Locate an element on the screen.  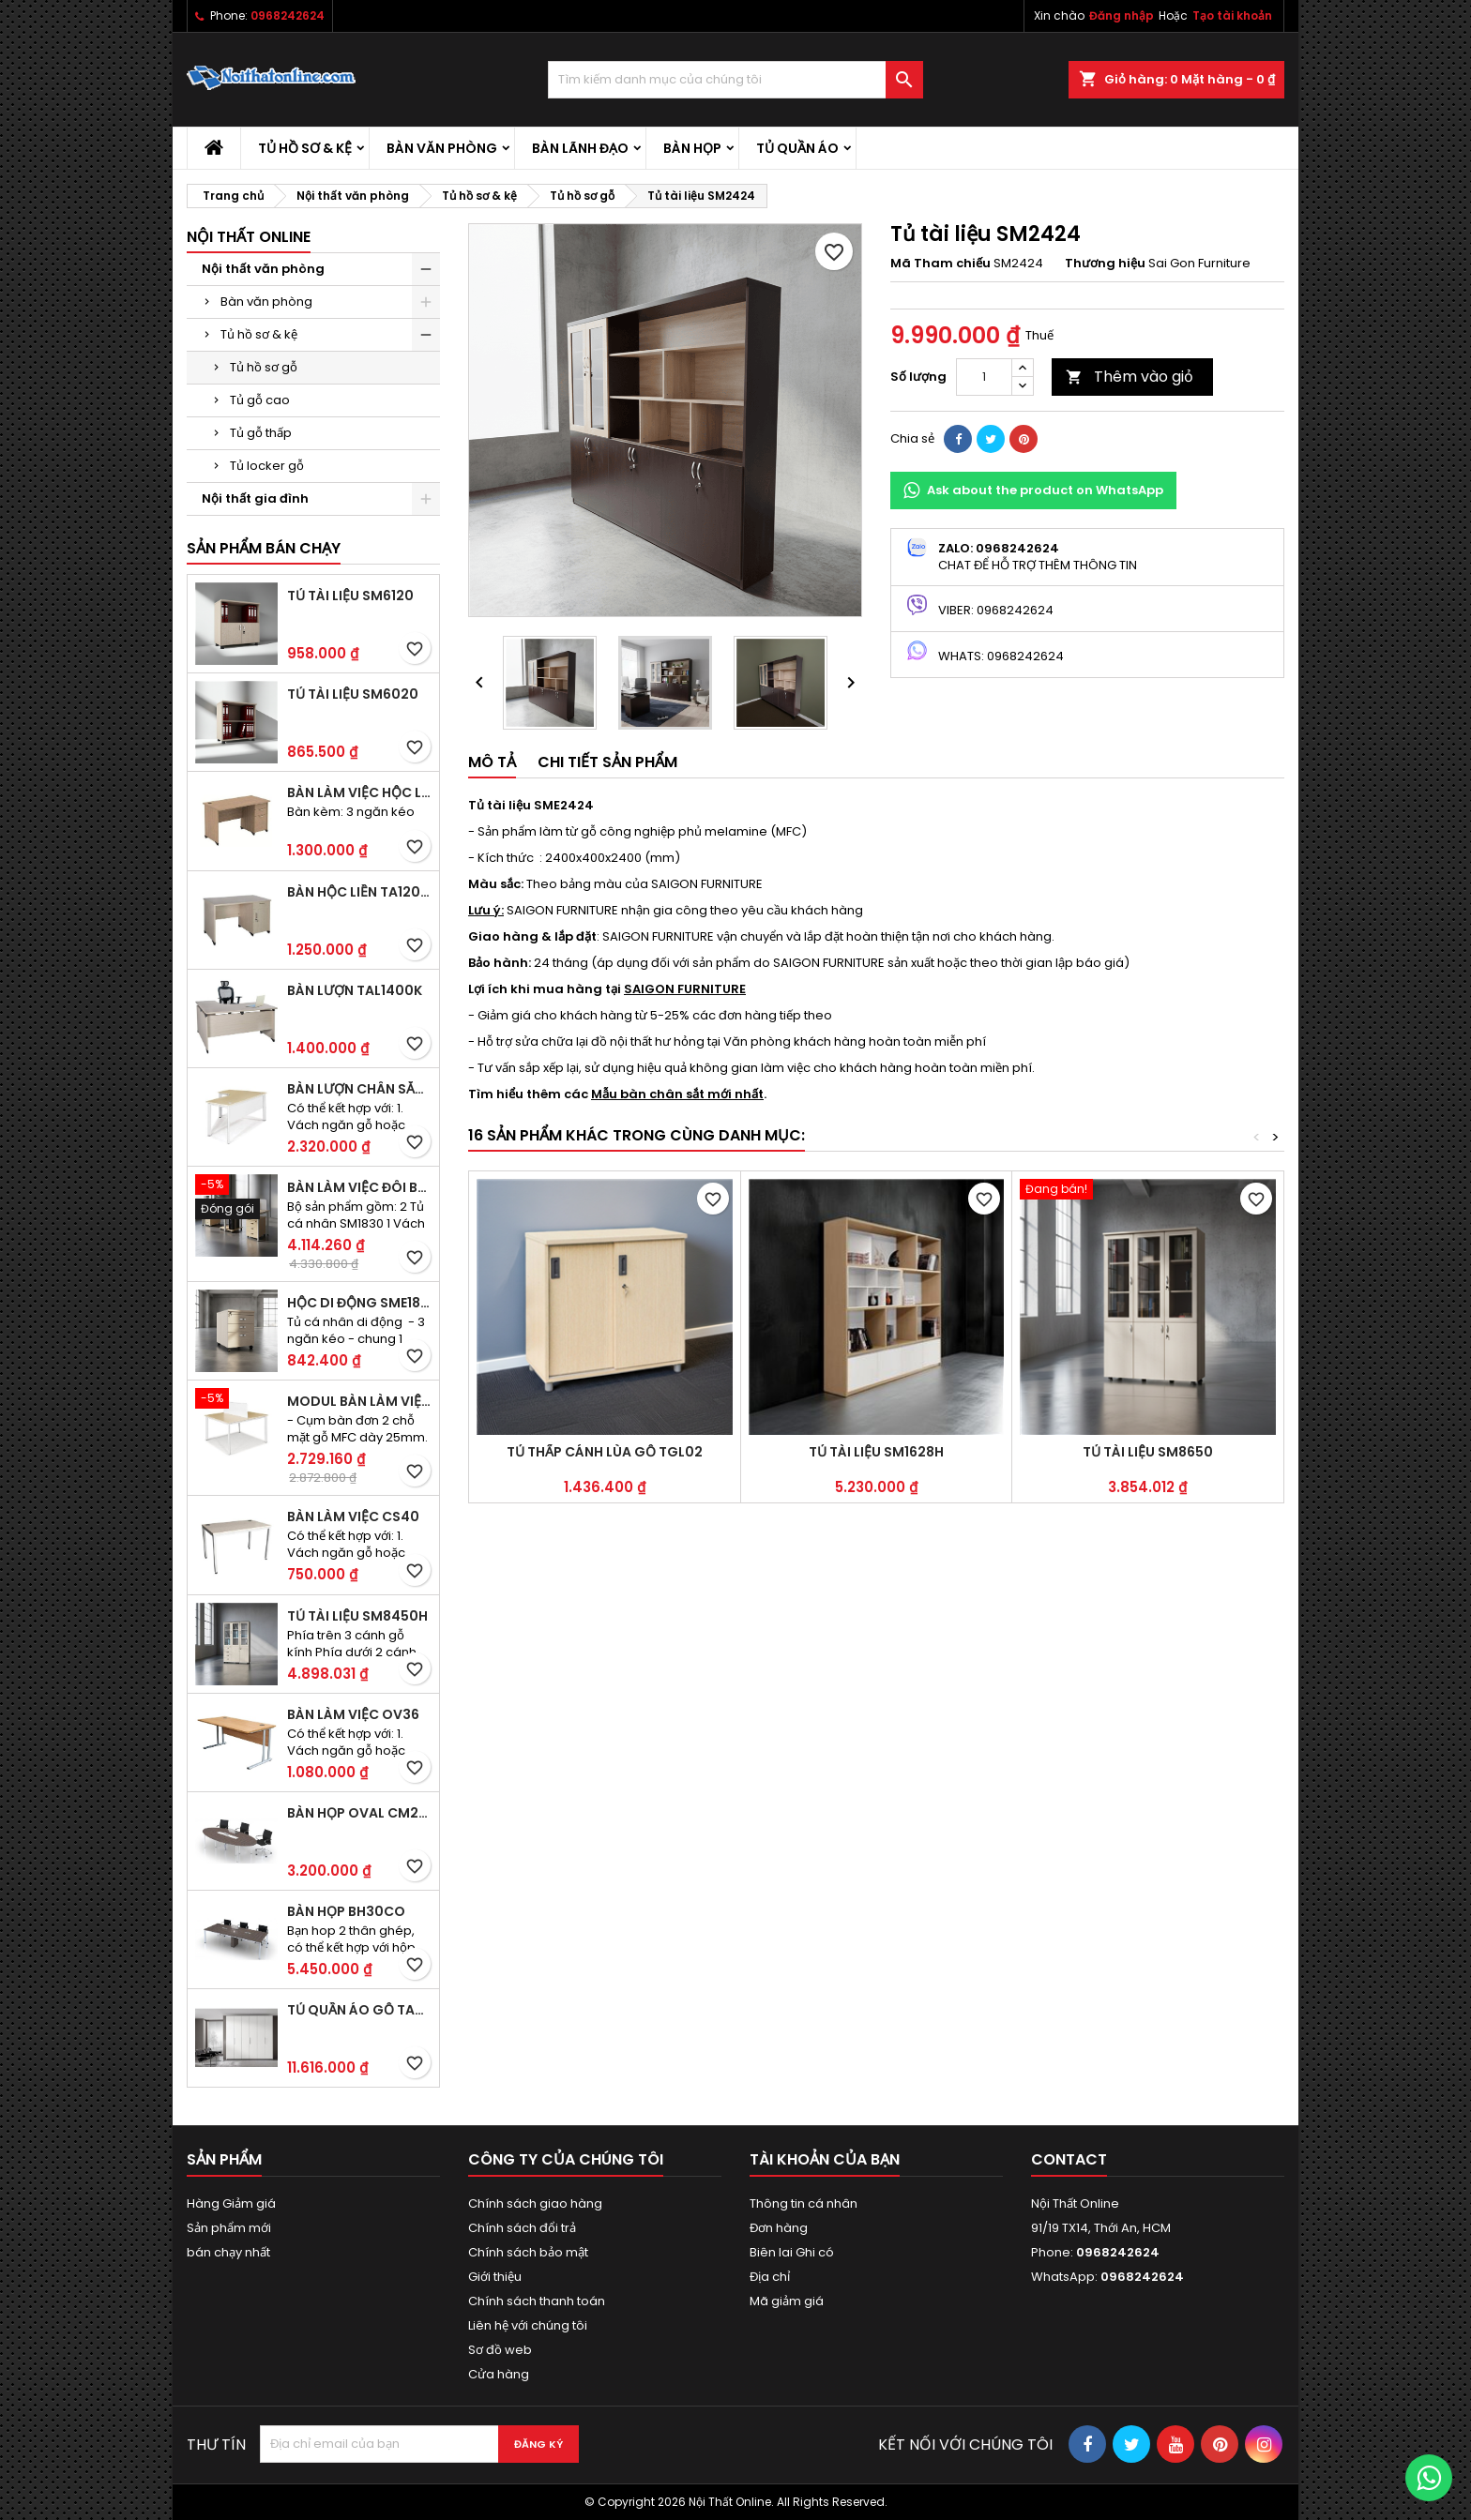
Tủ tài liệu SM6020 is located at coordinates (352, 694).